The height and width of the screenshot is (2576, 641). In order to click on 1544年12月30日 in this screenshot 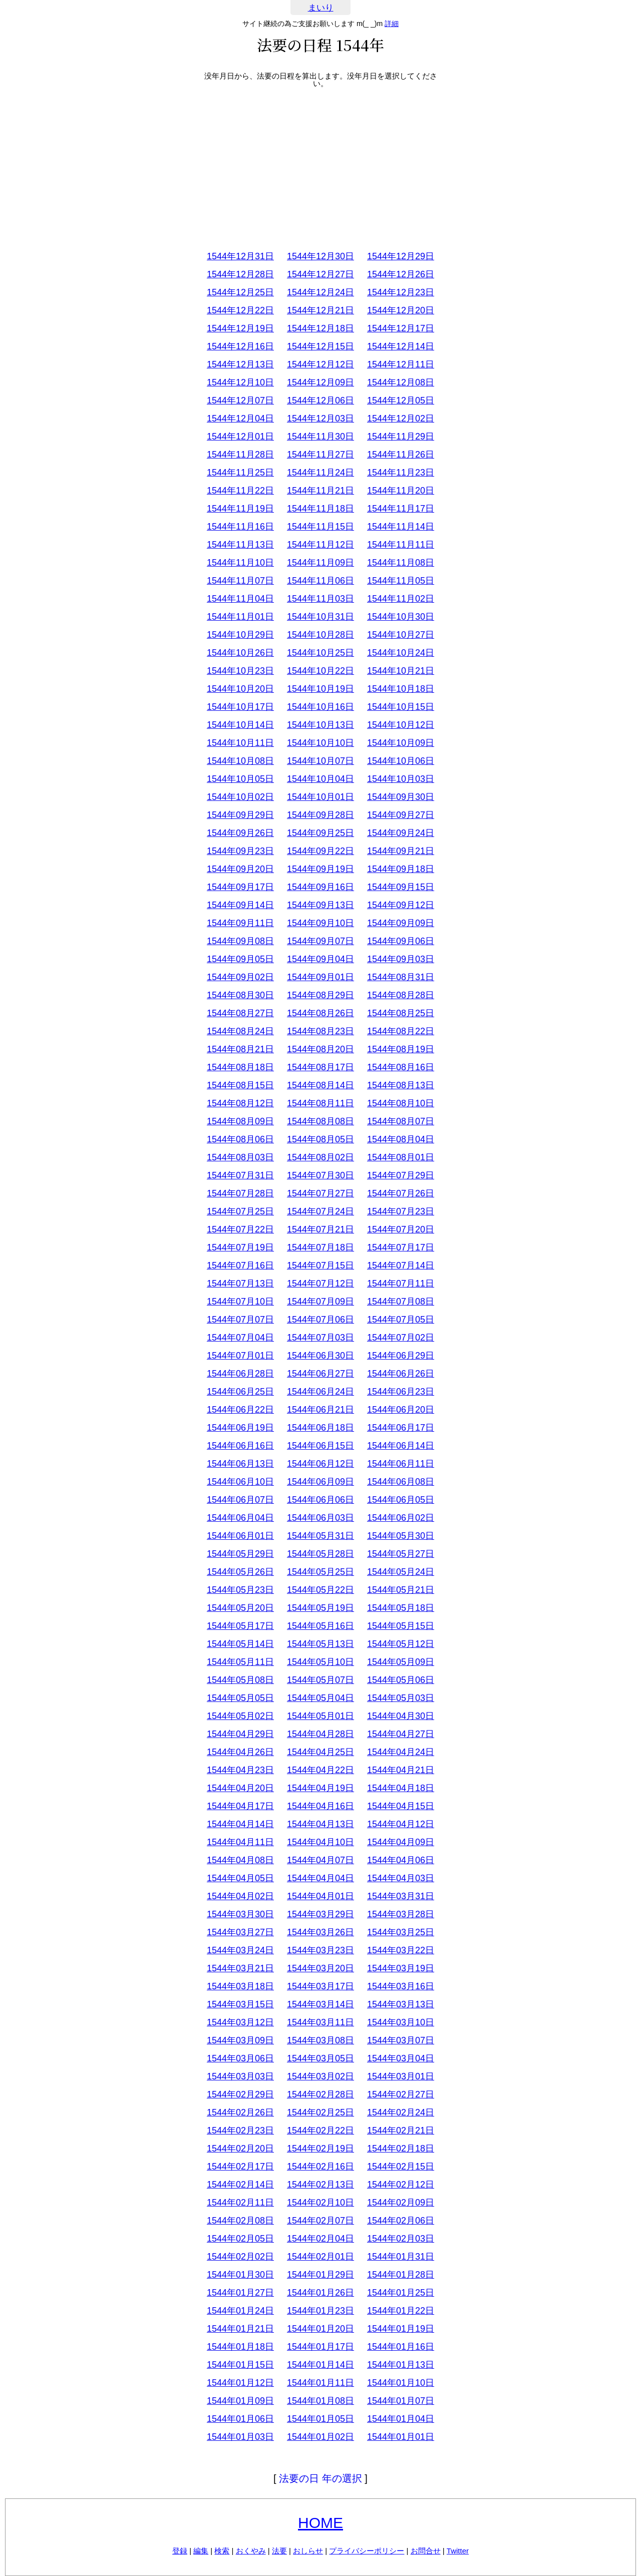, I will do `click(320, 256)`.